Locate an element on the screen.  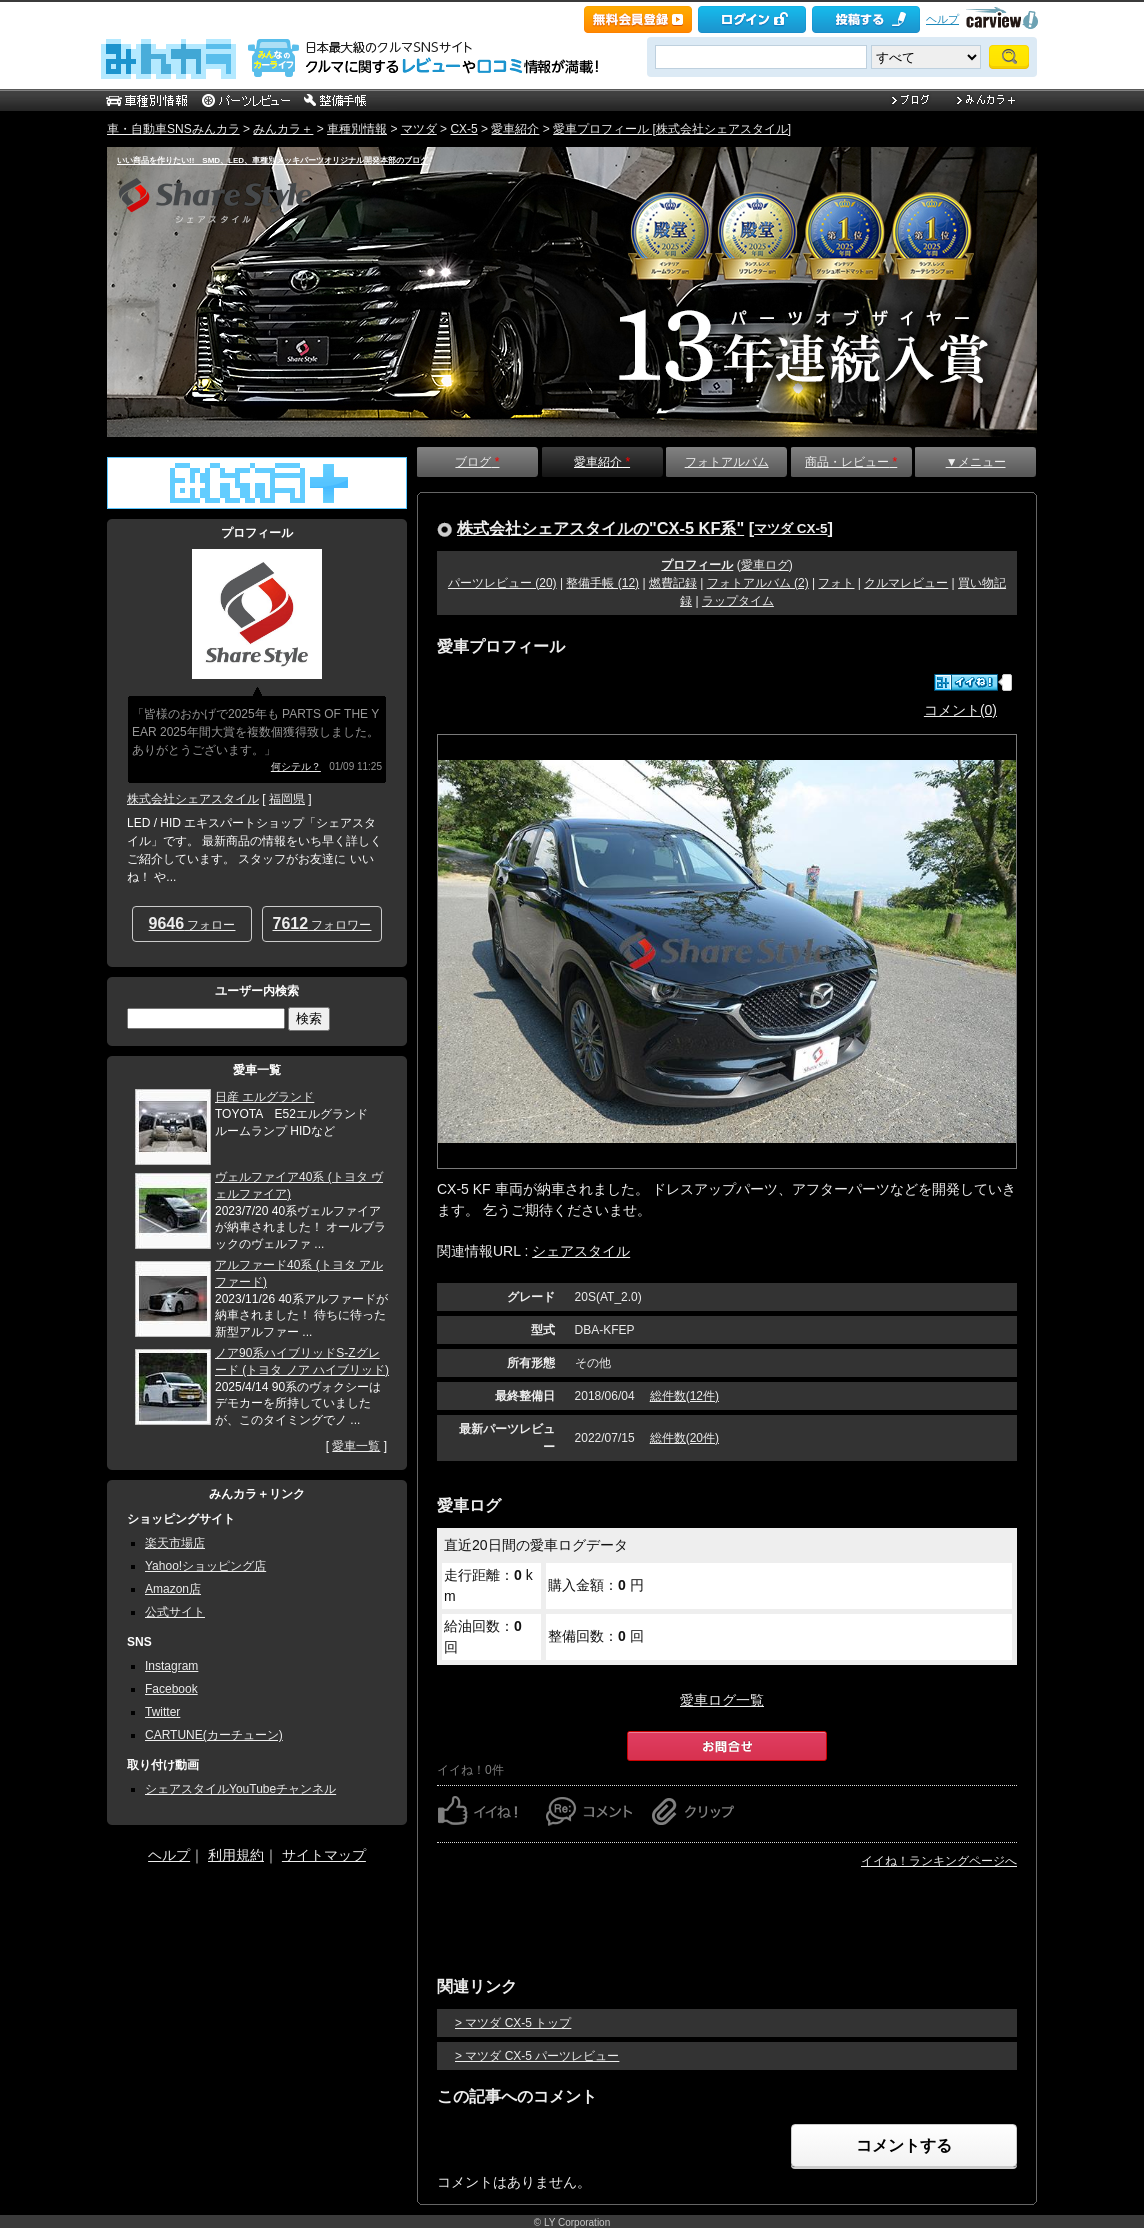
愛車ログ一覧 is located at coordinates (722, 1700).